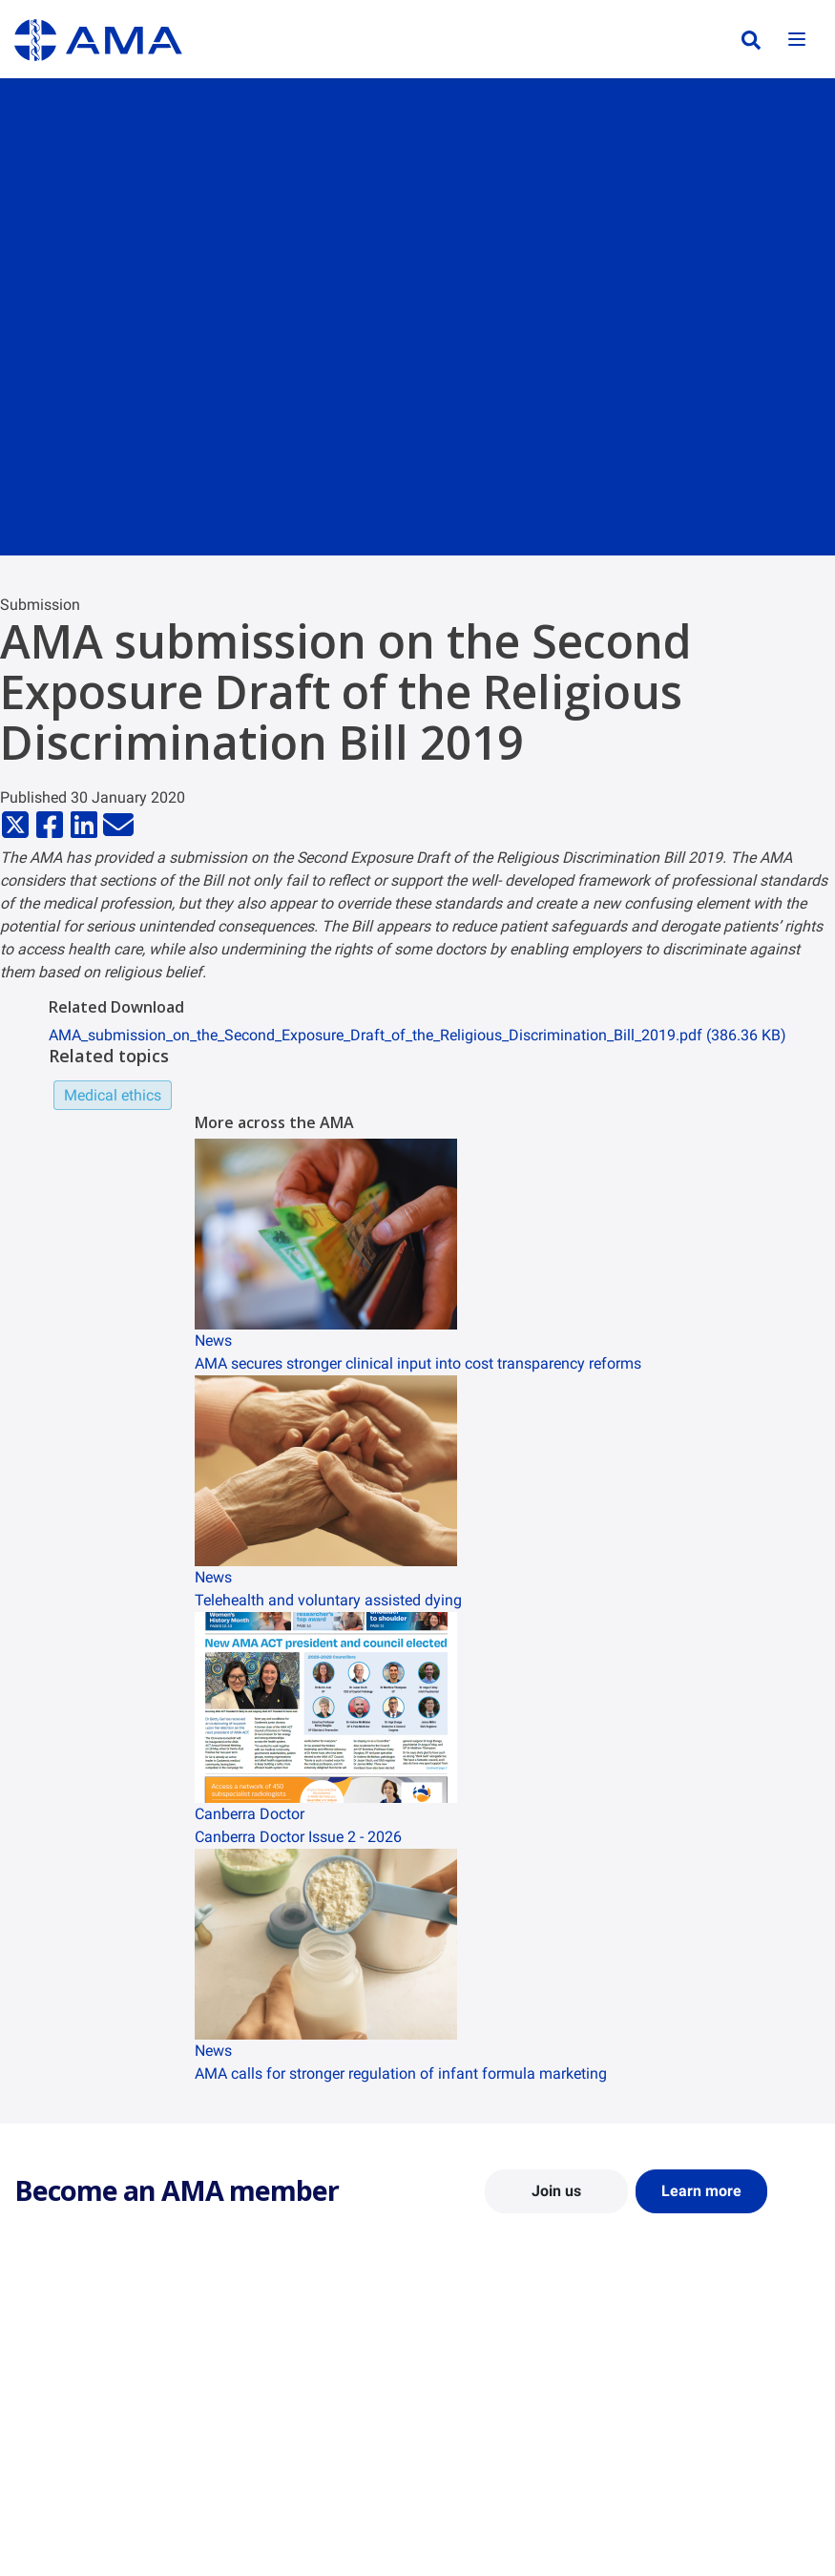  Describe the element at coordinates (476, 2536) in the screenshot. I see `Doctors Health` at that location.